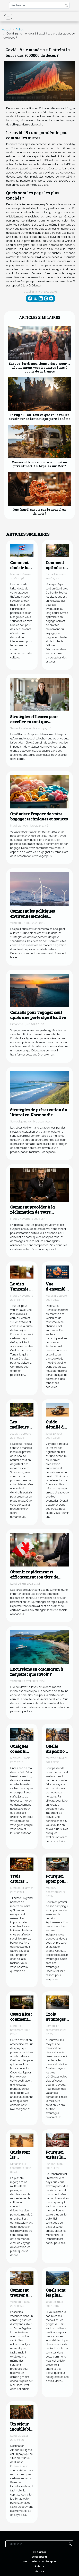  What do you see at coordinates (6, 29) in the screenshot?
I see `Accueil` at bounding box center [6, 29].